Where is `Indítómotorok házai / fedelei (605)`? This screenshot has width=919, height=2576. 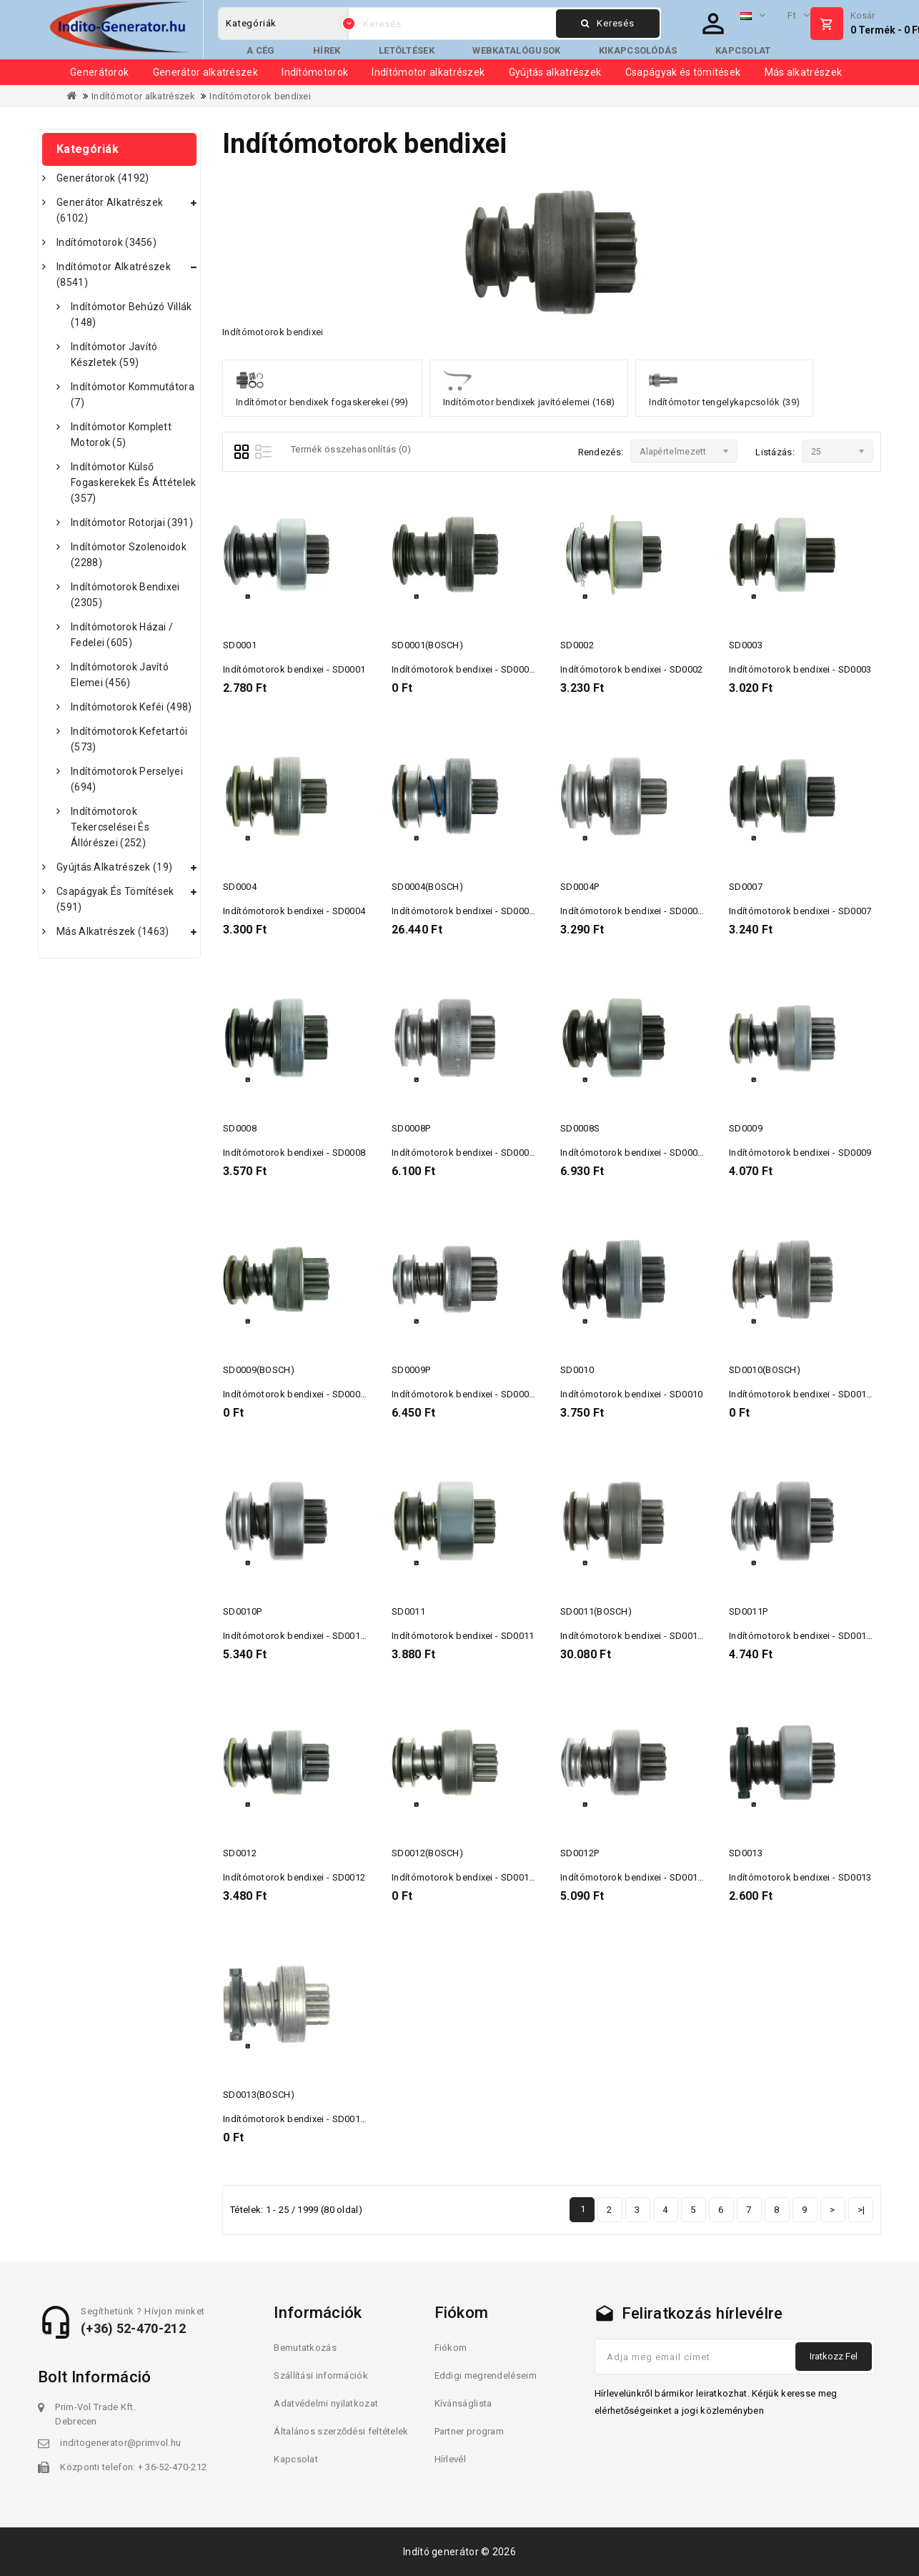 Indítómotorok házai / fedelei (605) is located at coordinates (122, 634).